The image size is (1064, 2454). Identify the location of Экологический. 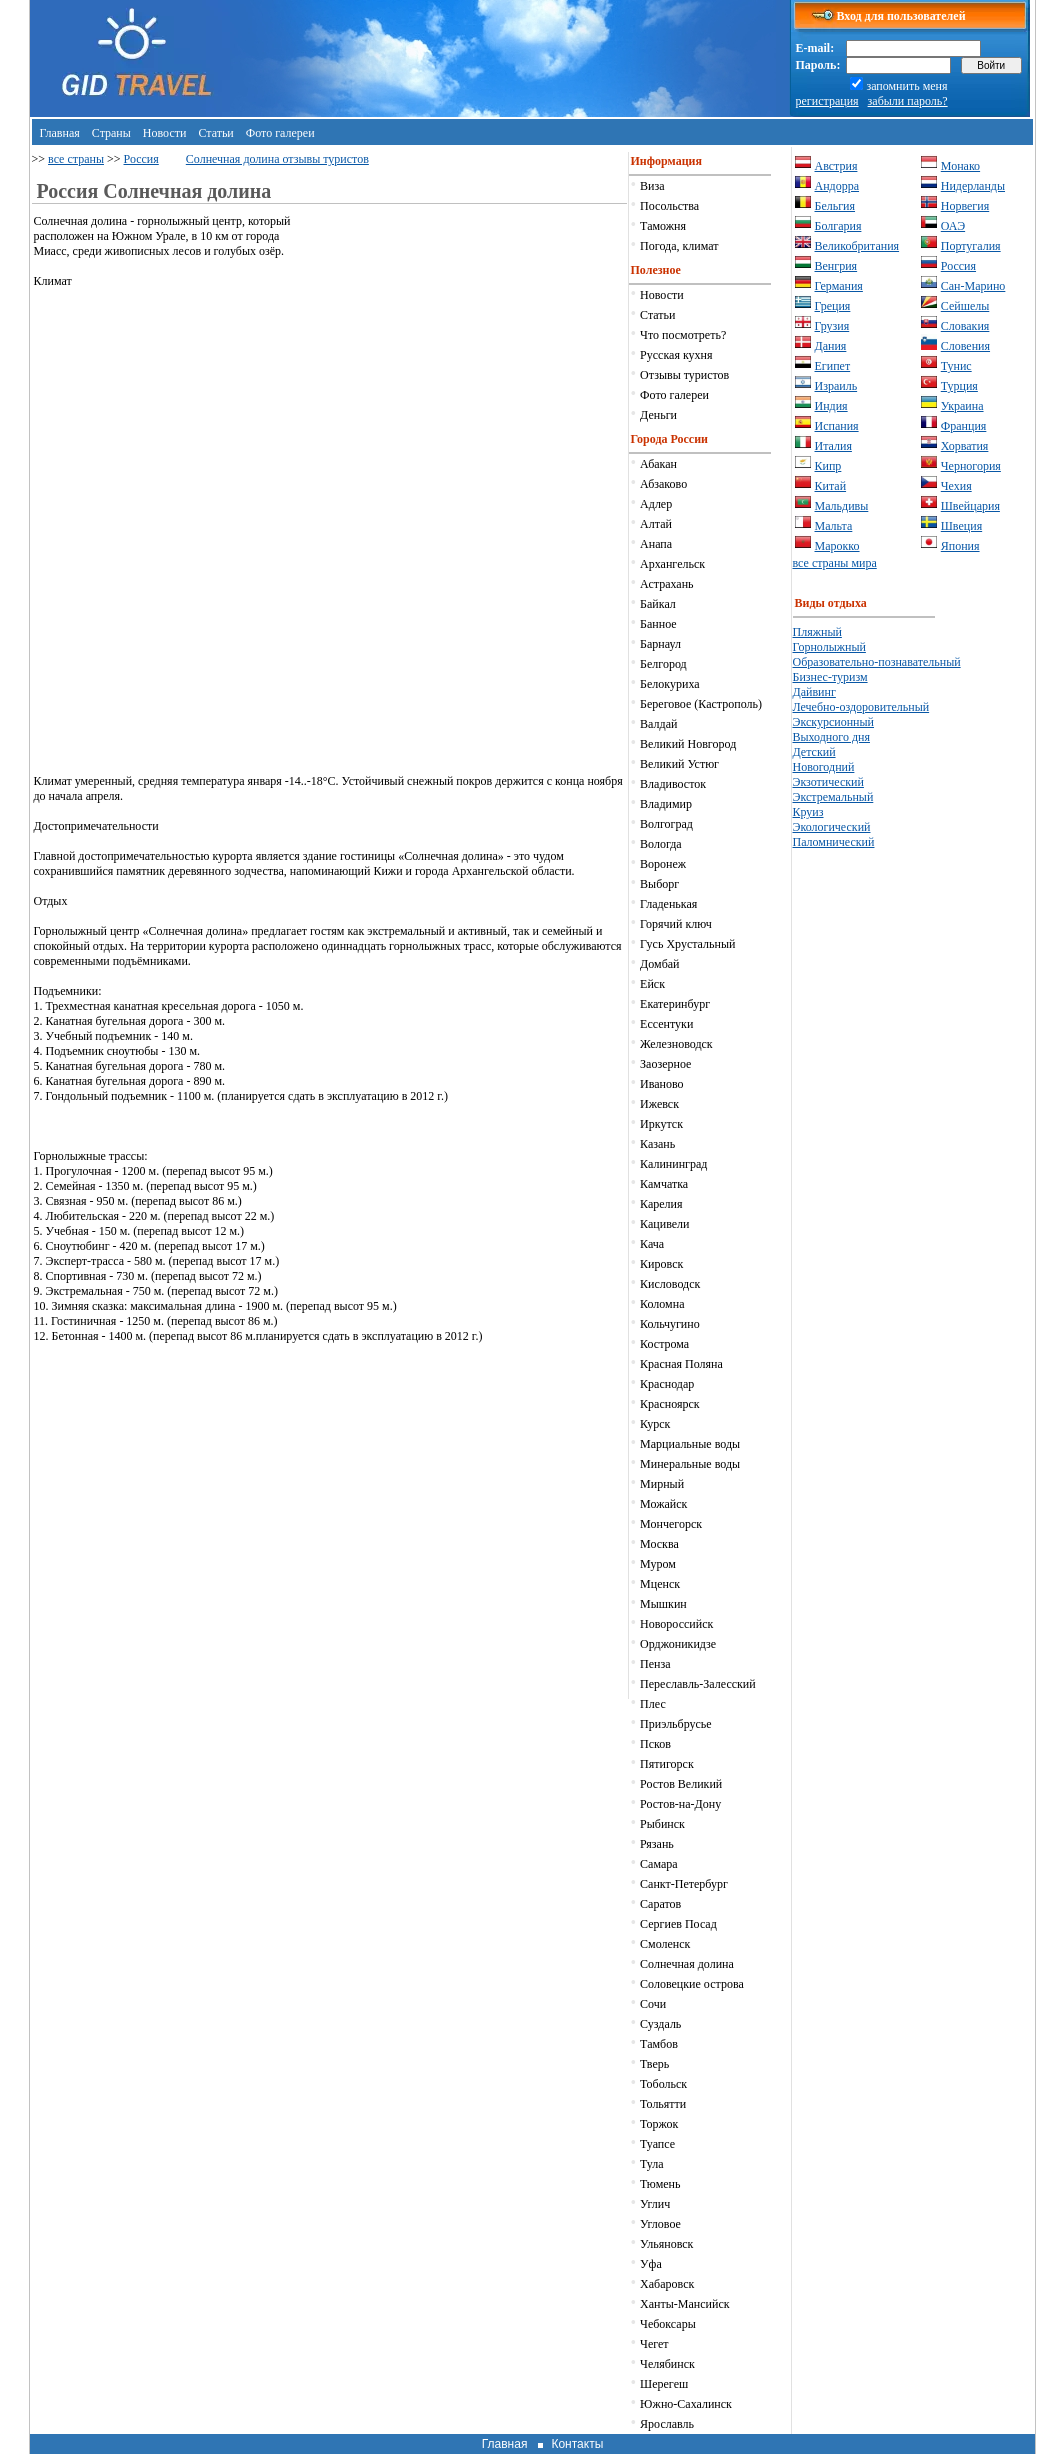
(832, 827).